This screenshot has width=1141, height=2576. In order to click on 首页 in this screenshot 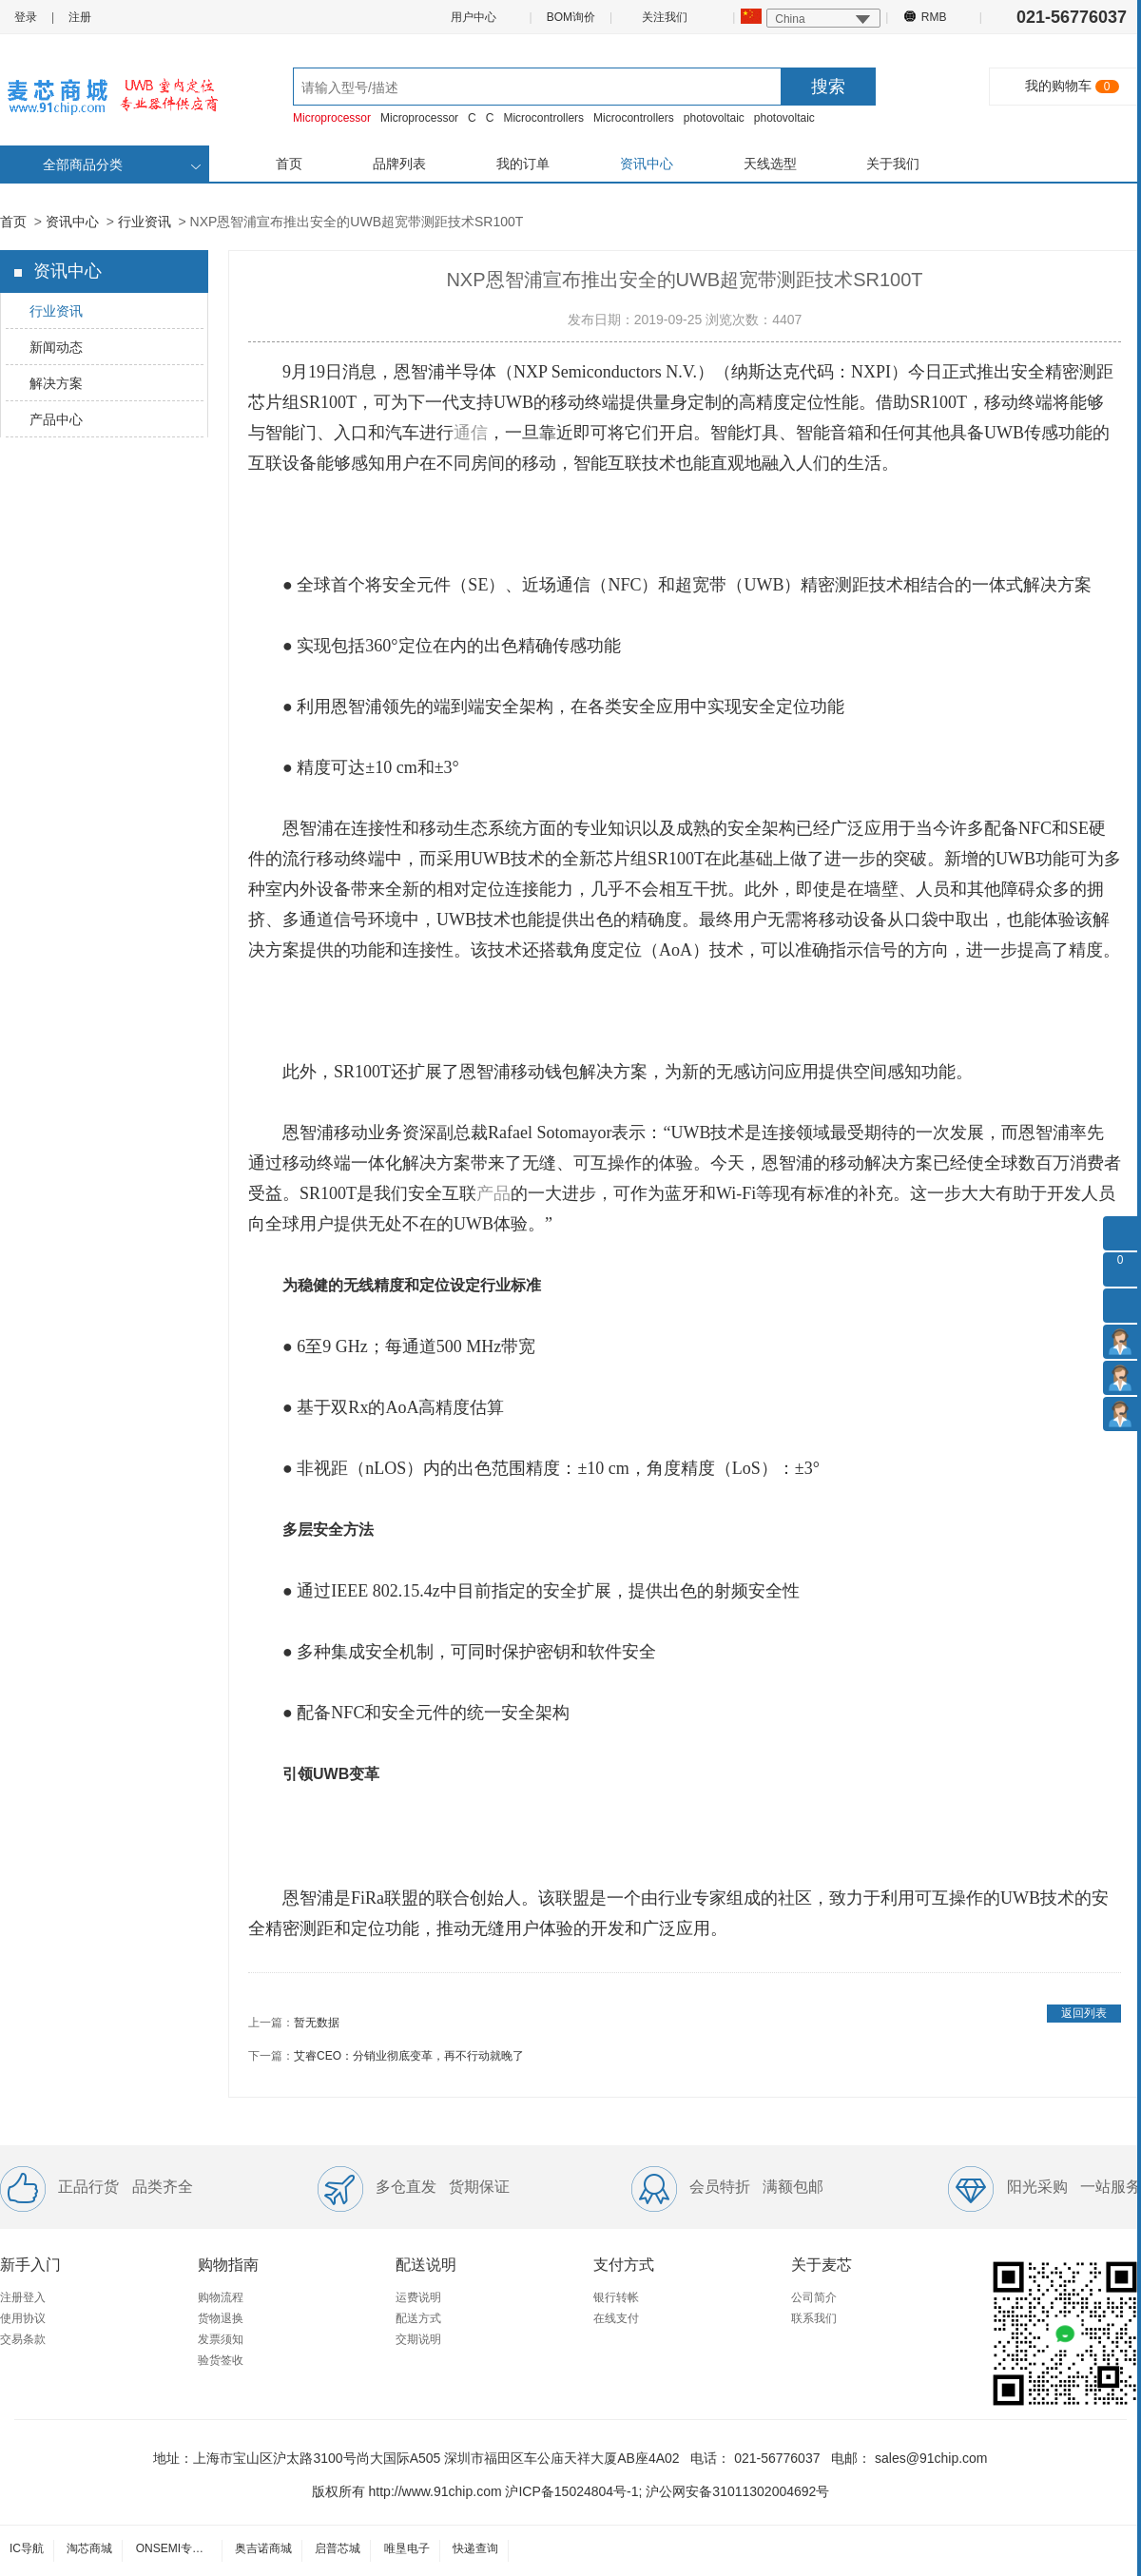, I will do `click(289, 163)`.